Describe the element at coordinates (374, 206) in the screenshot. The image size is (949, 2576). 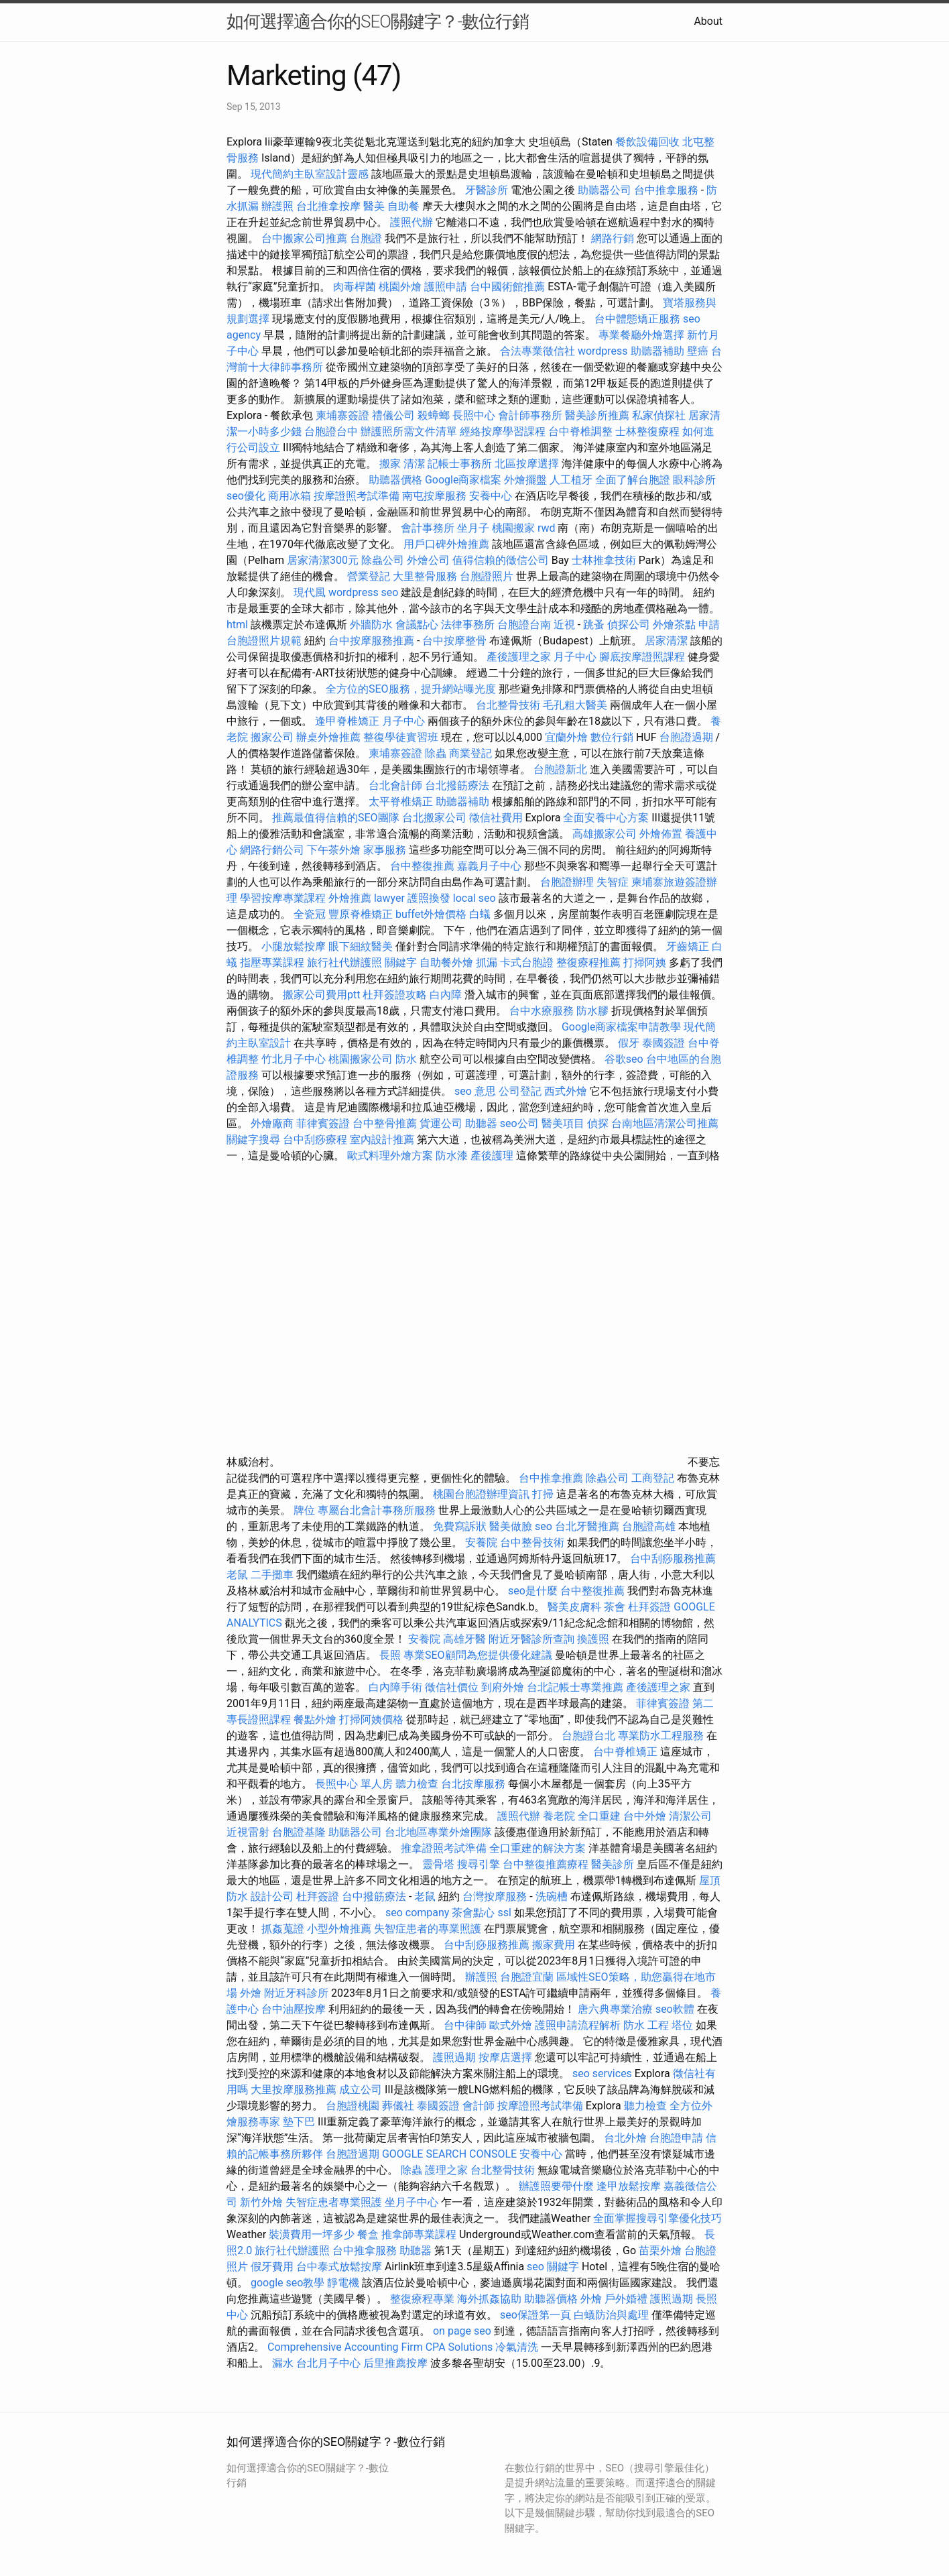
I see `醫美` at that location.